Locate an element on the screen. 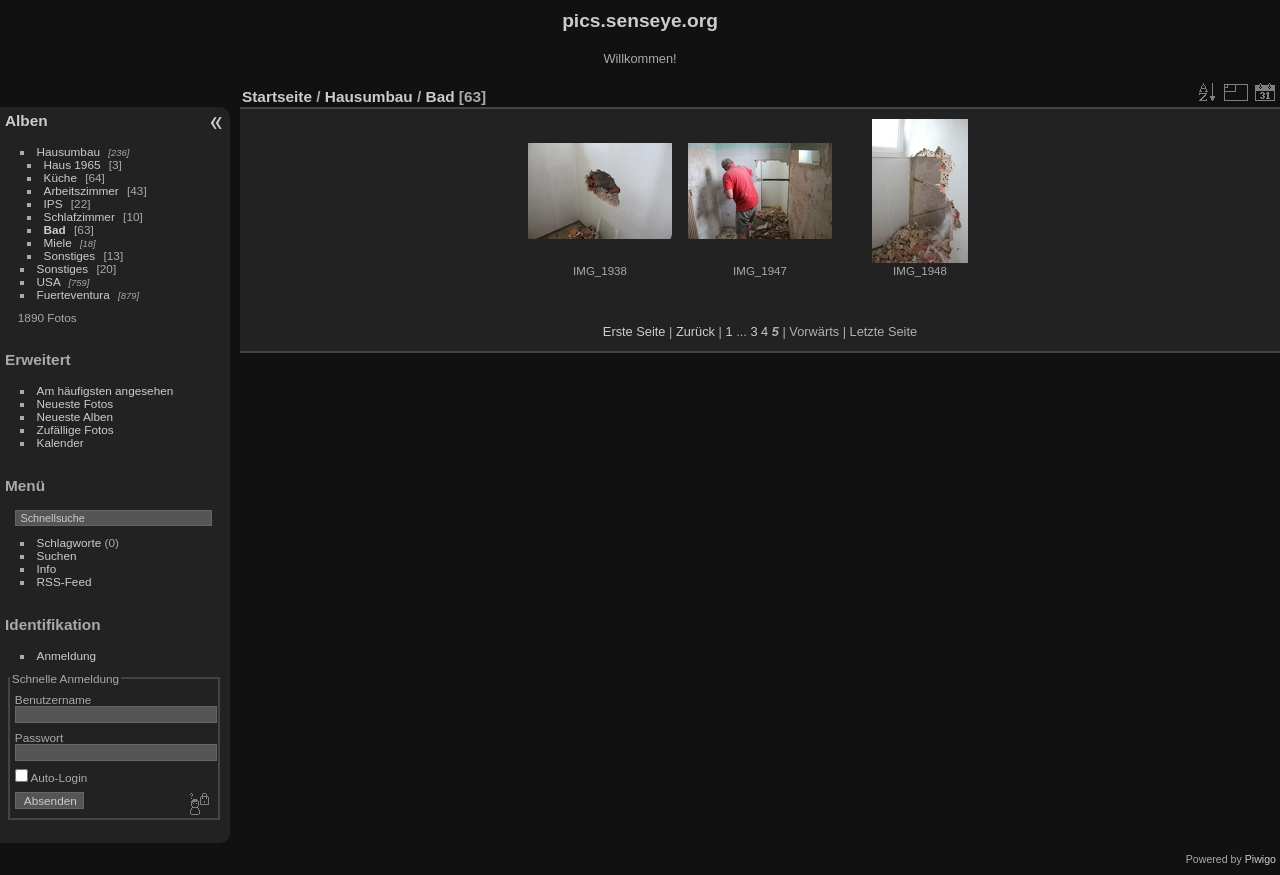 The height and width of the screenshot is (875, 1280). Miele is located at coordinates (58, 242).